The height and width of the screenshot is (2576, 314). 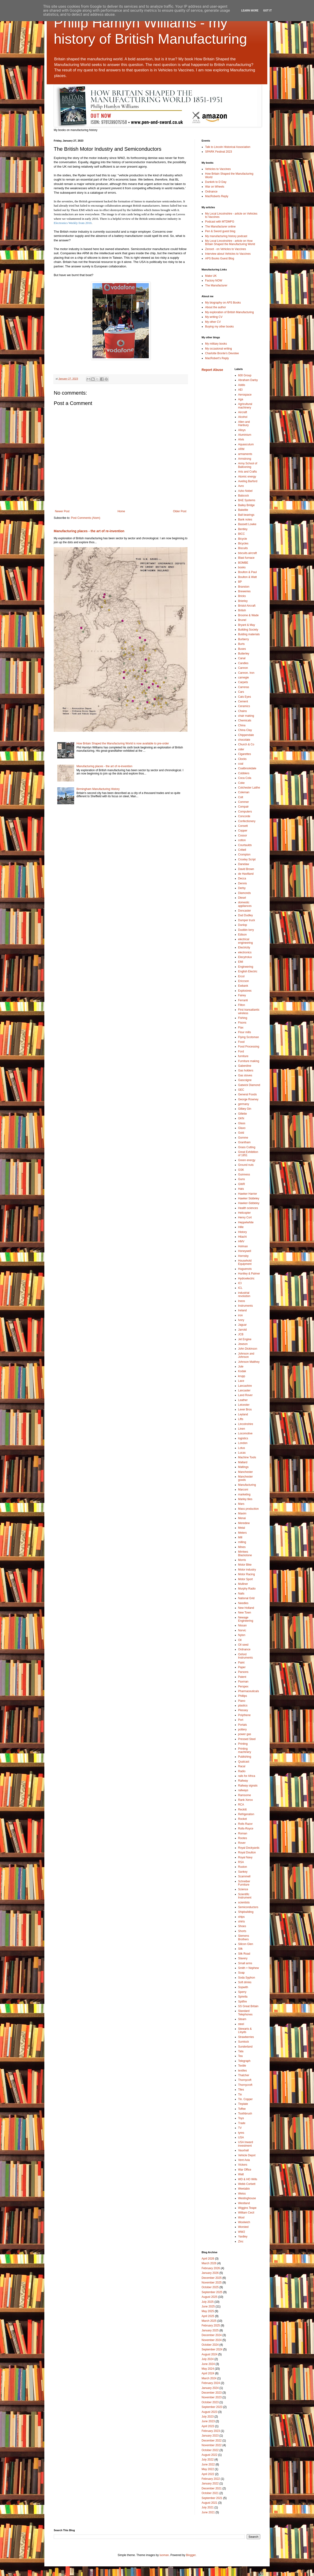 What do you see at coordinates (241, 1916) in the screenshot?
I see `ships` at bounding box center [241, 1916].